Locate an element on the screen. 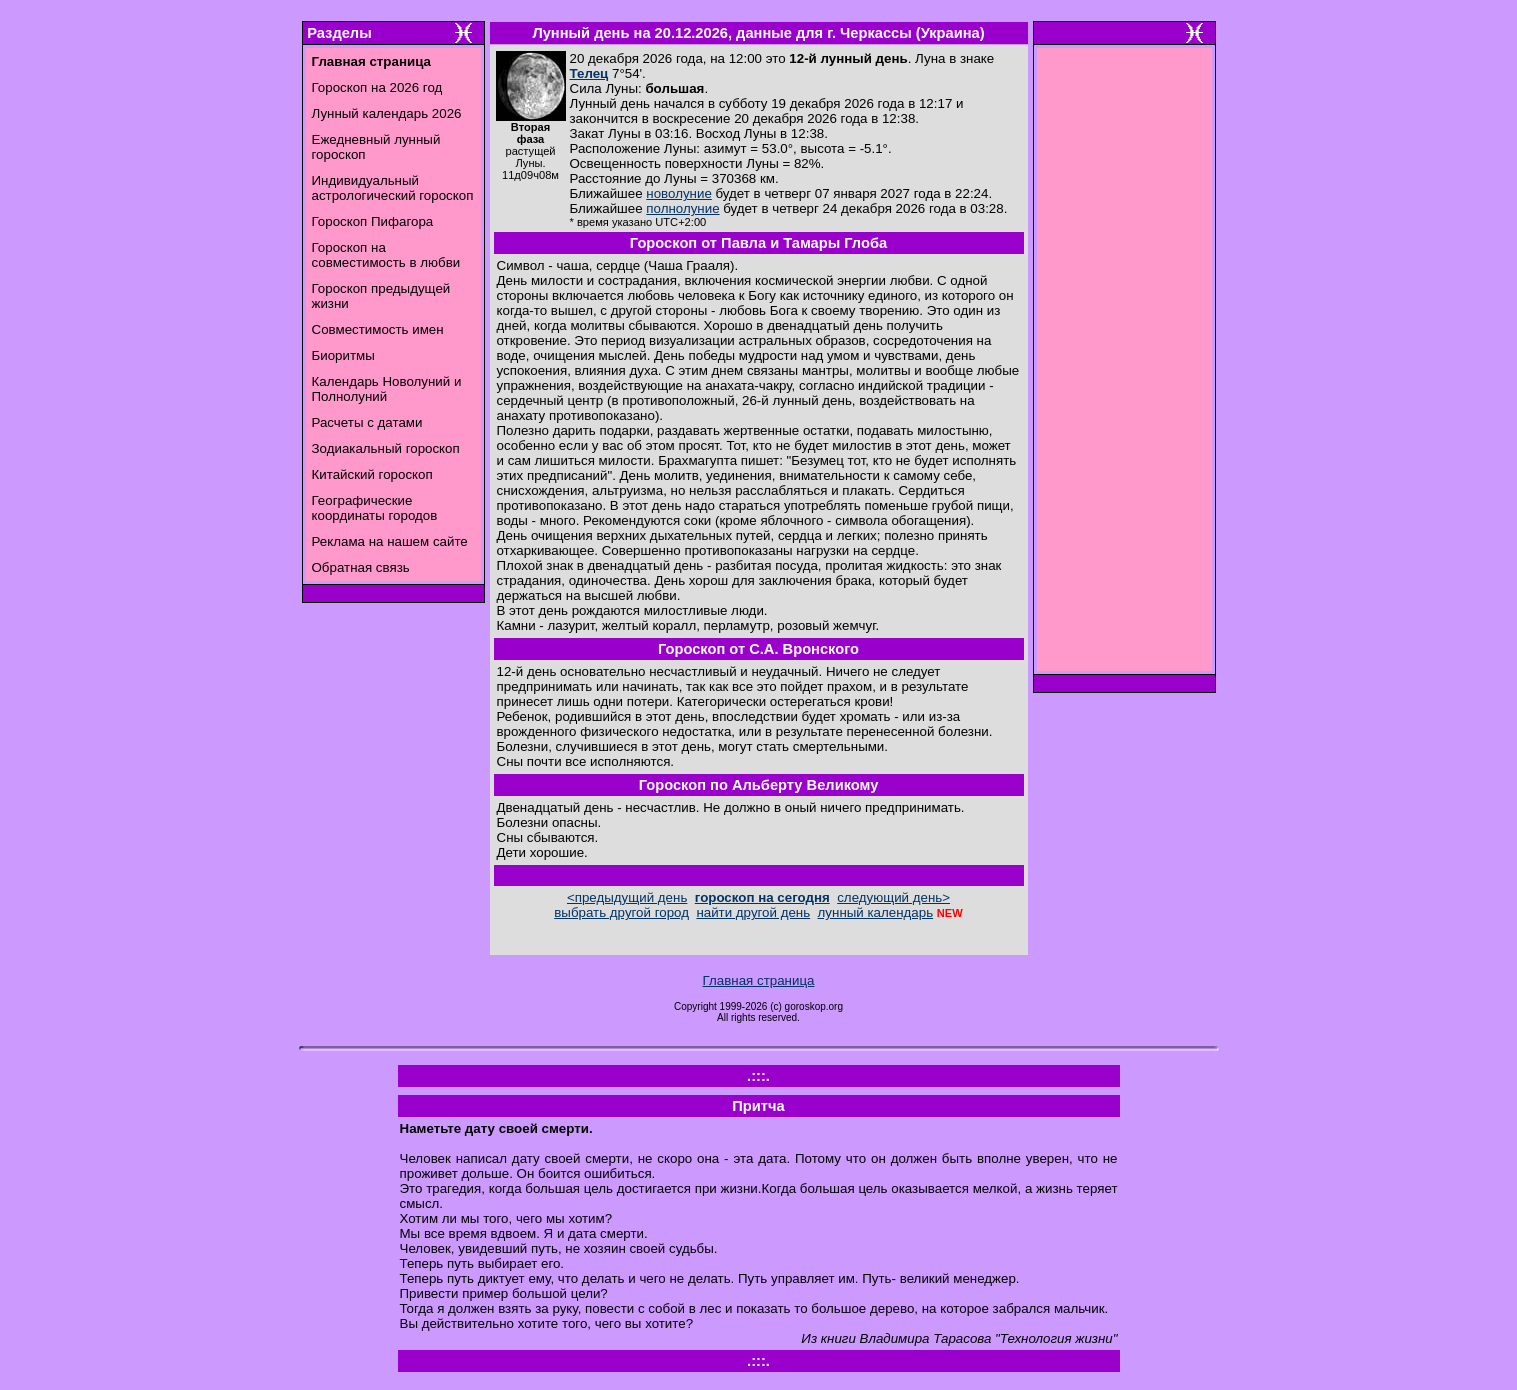  Географические координаты городов is located at coordinates (375, 508).